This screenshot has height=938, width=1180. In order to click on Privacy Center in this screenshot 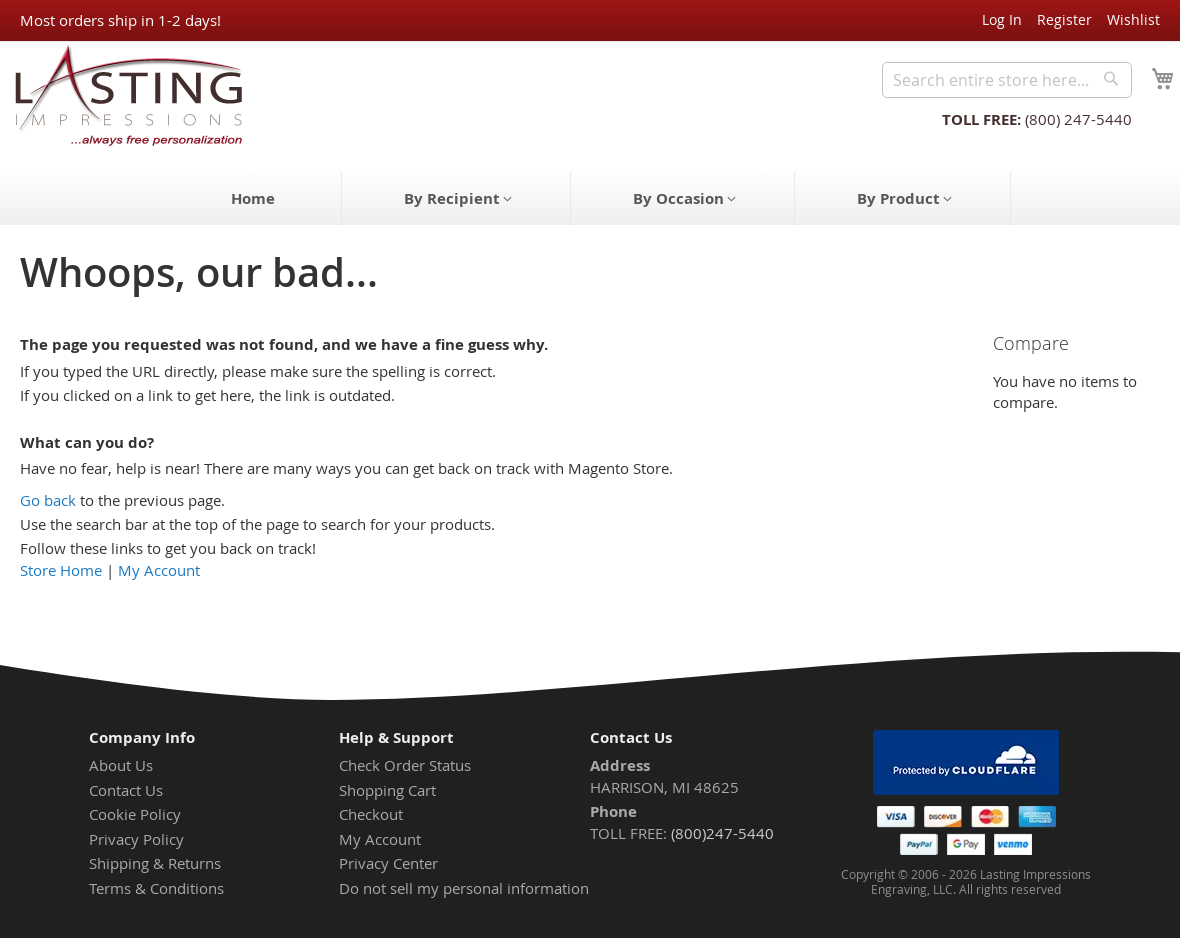, I will do `click(388, 863)`.